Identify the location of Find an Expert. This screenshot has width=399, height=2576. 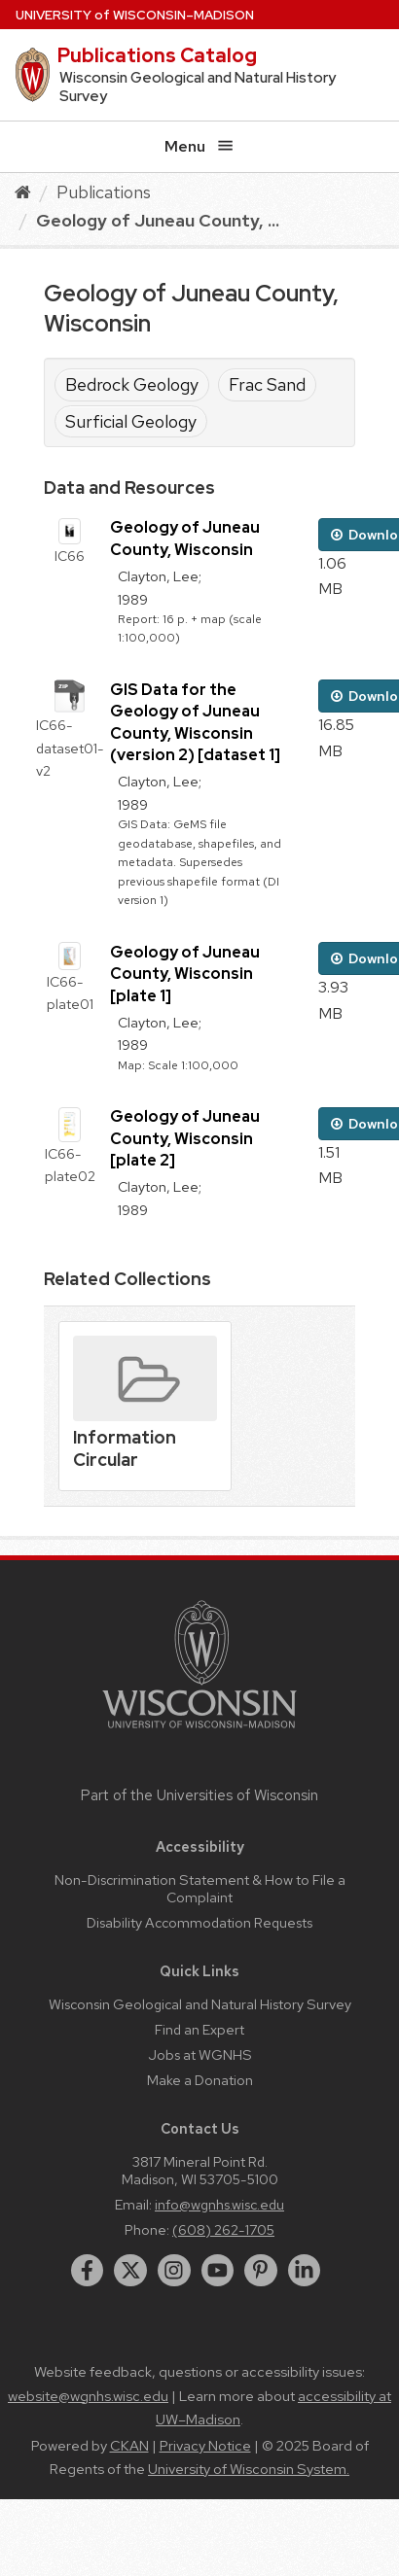
(199, 2029).